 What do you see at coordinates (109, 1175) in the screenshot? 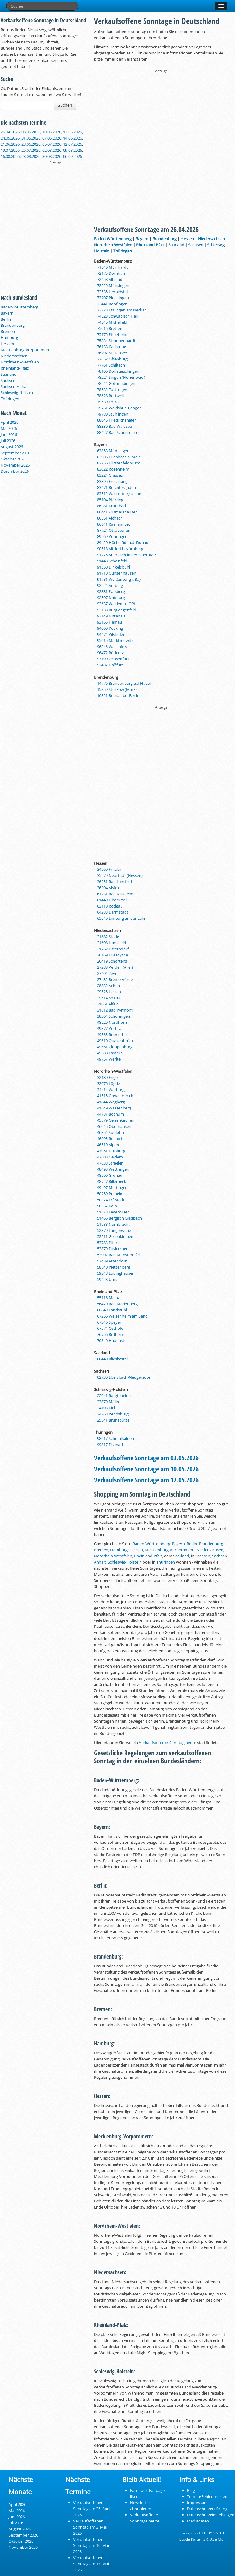
I see `48599 Gronau` at bounding box center [109, 1175].